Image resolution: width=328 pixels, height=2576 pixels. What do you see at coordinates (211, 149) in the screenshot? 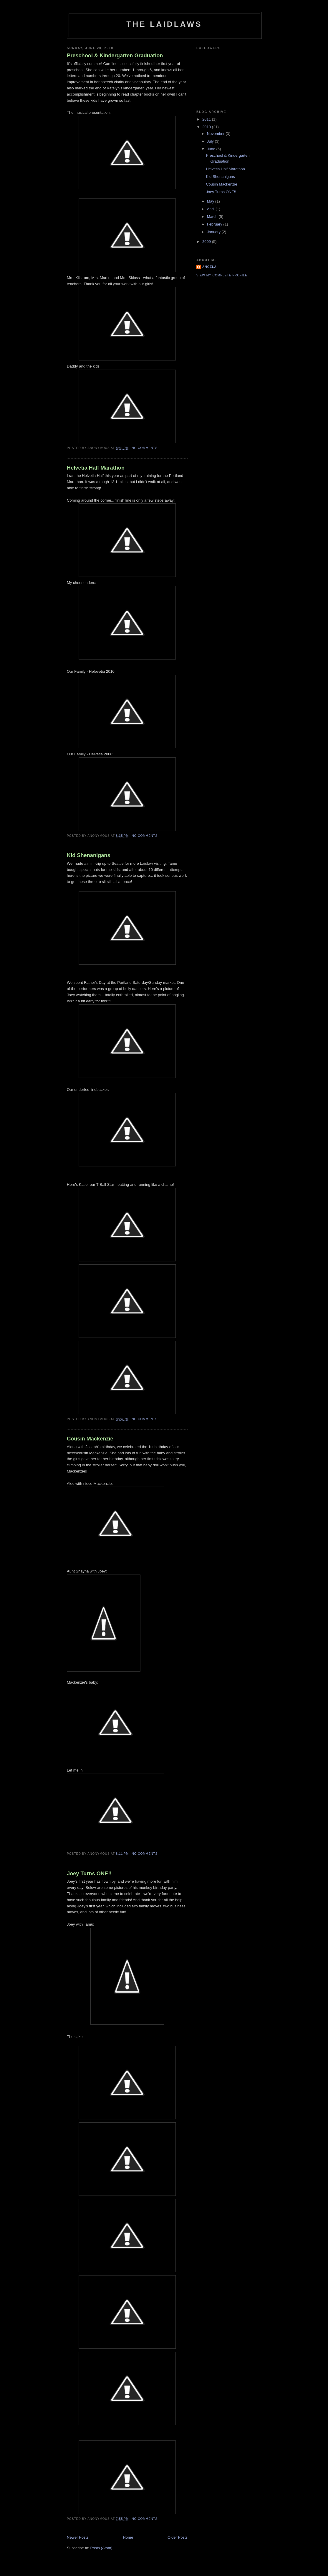
I see `June` at bounding box center [211, 149].